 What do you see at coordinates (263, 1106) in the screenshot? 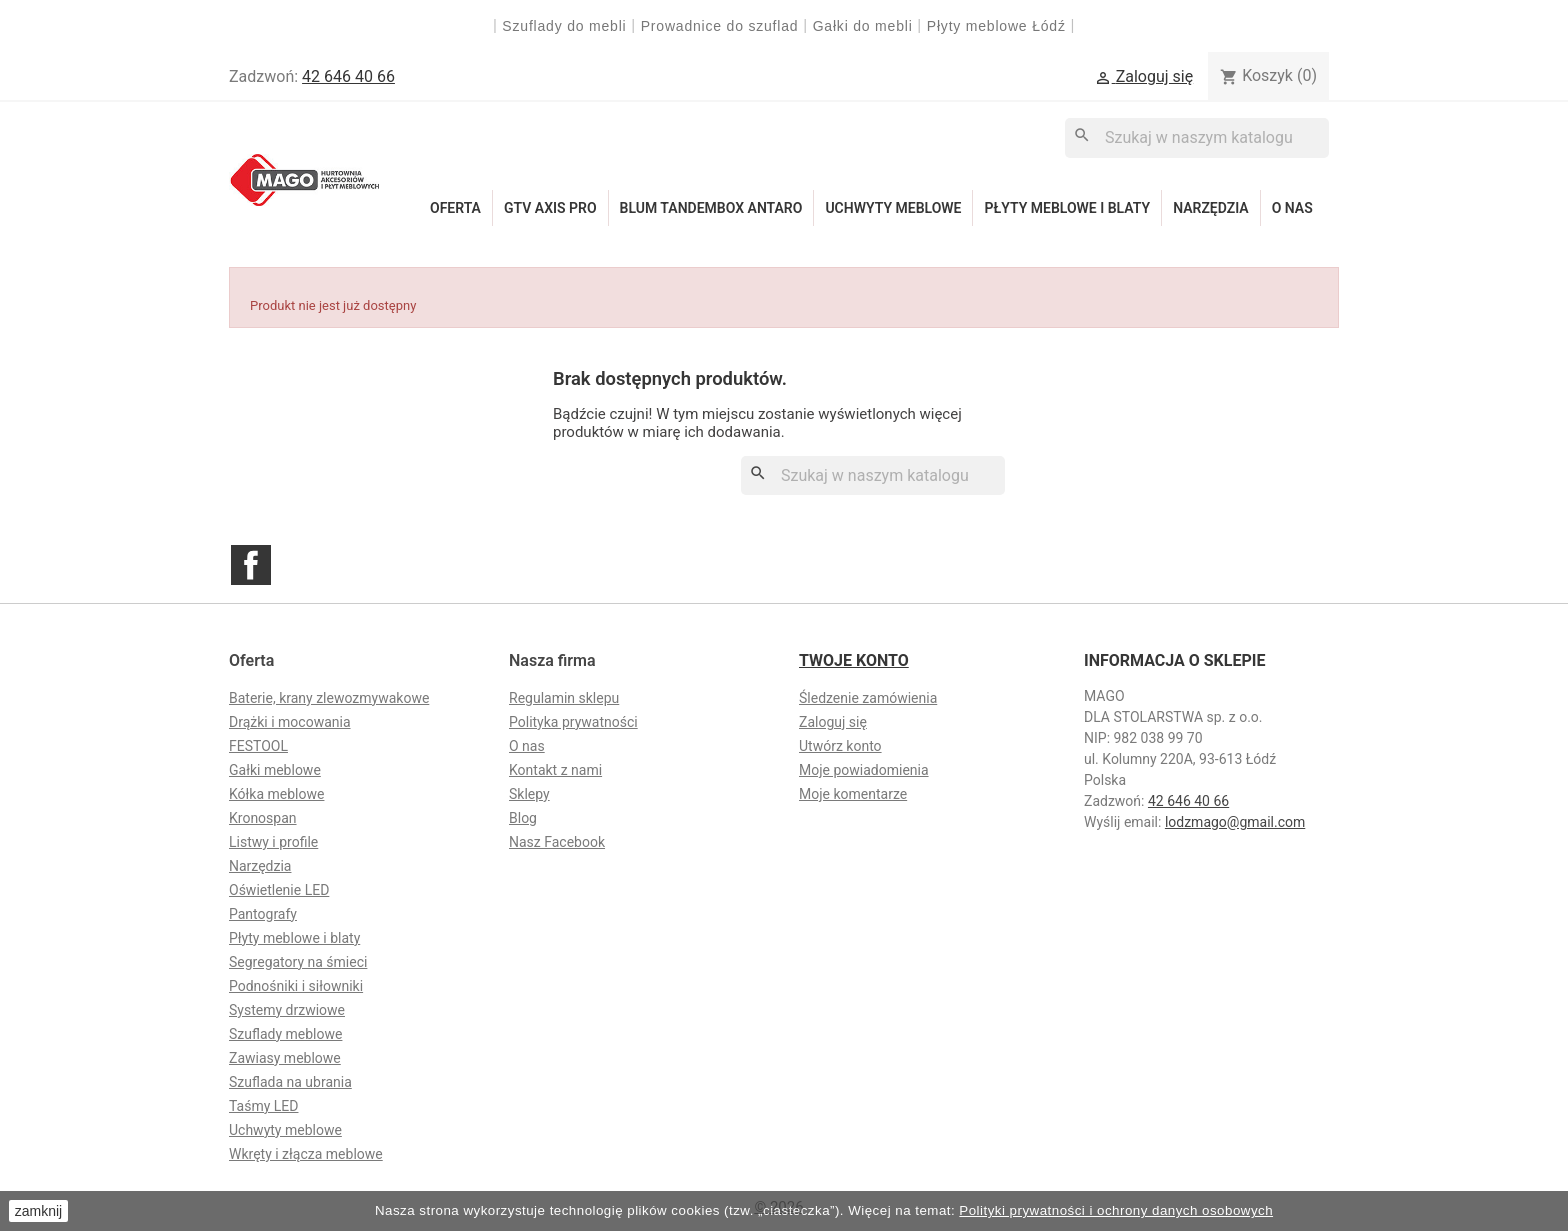
I see `Taśmy LED` at bounding box center [263, 1106].